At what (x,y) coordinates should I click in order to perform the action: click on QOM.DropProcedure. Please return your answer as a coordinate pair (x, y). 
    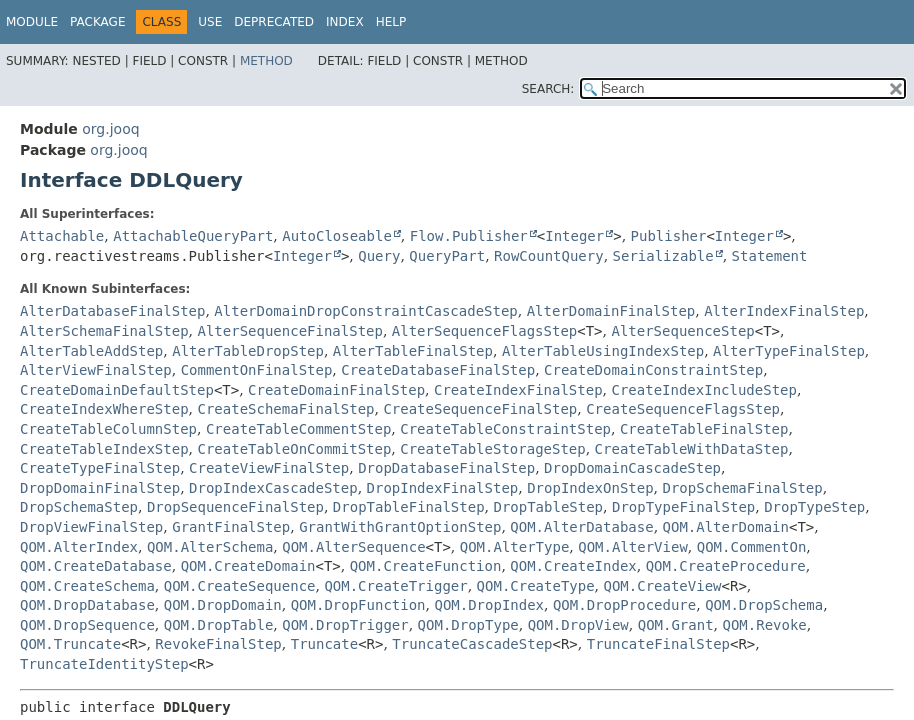
    Looking at the image, I should click on (624, 605).